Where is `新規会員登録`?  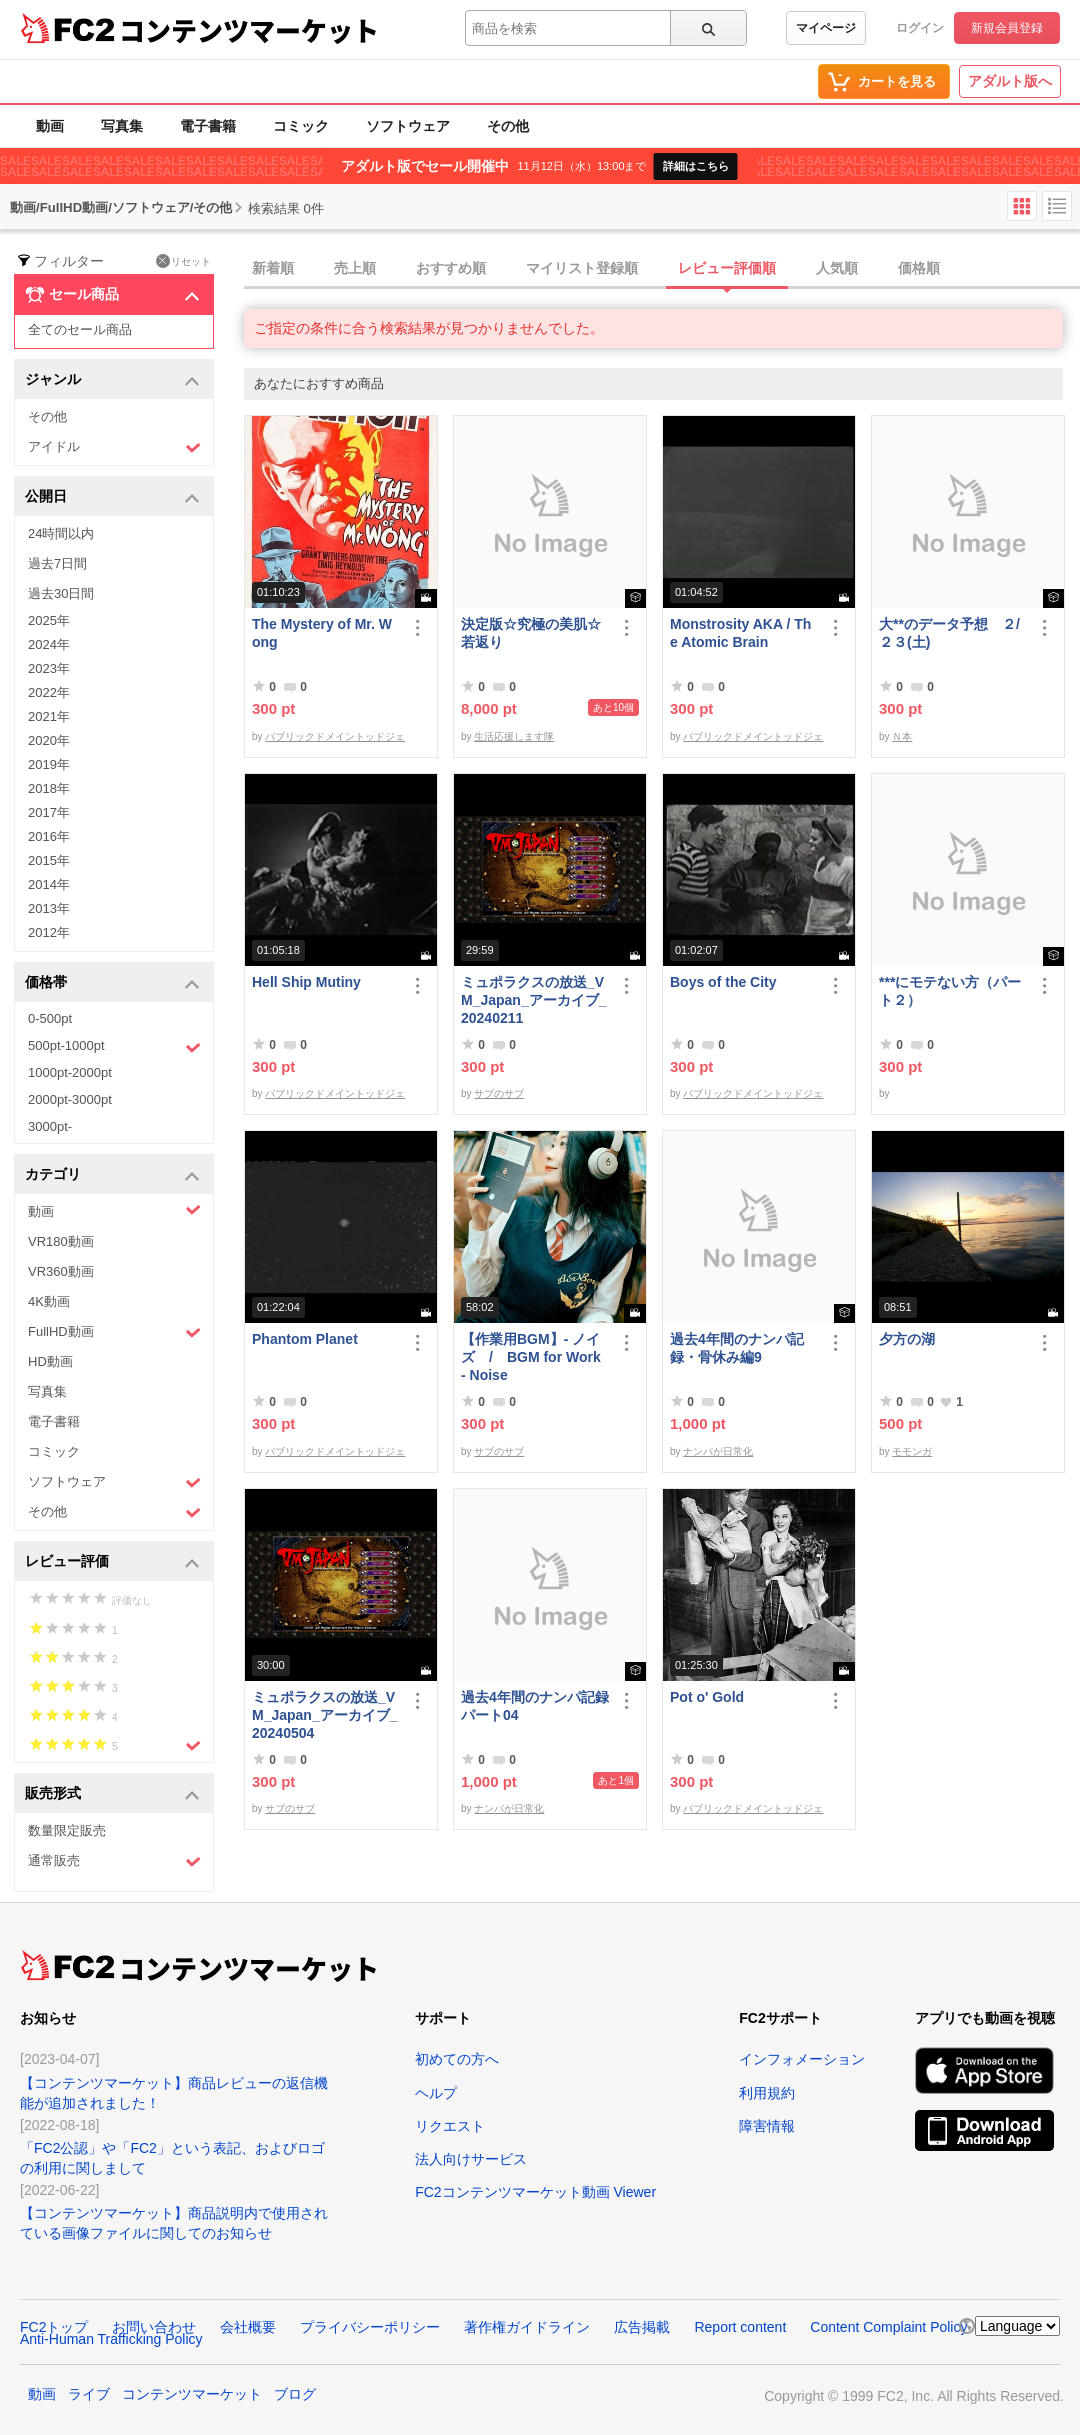
新規会員登録 is located at coordinates (1007, 28).